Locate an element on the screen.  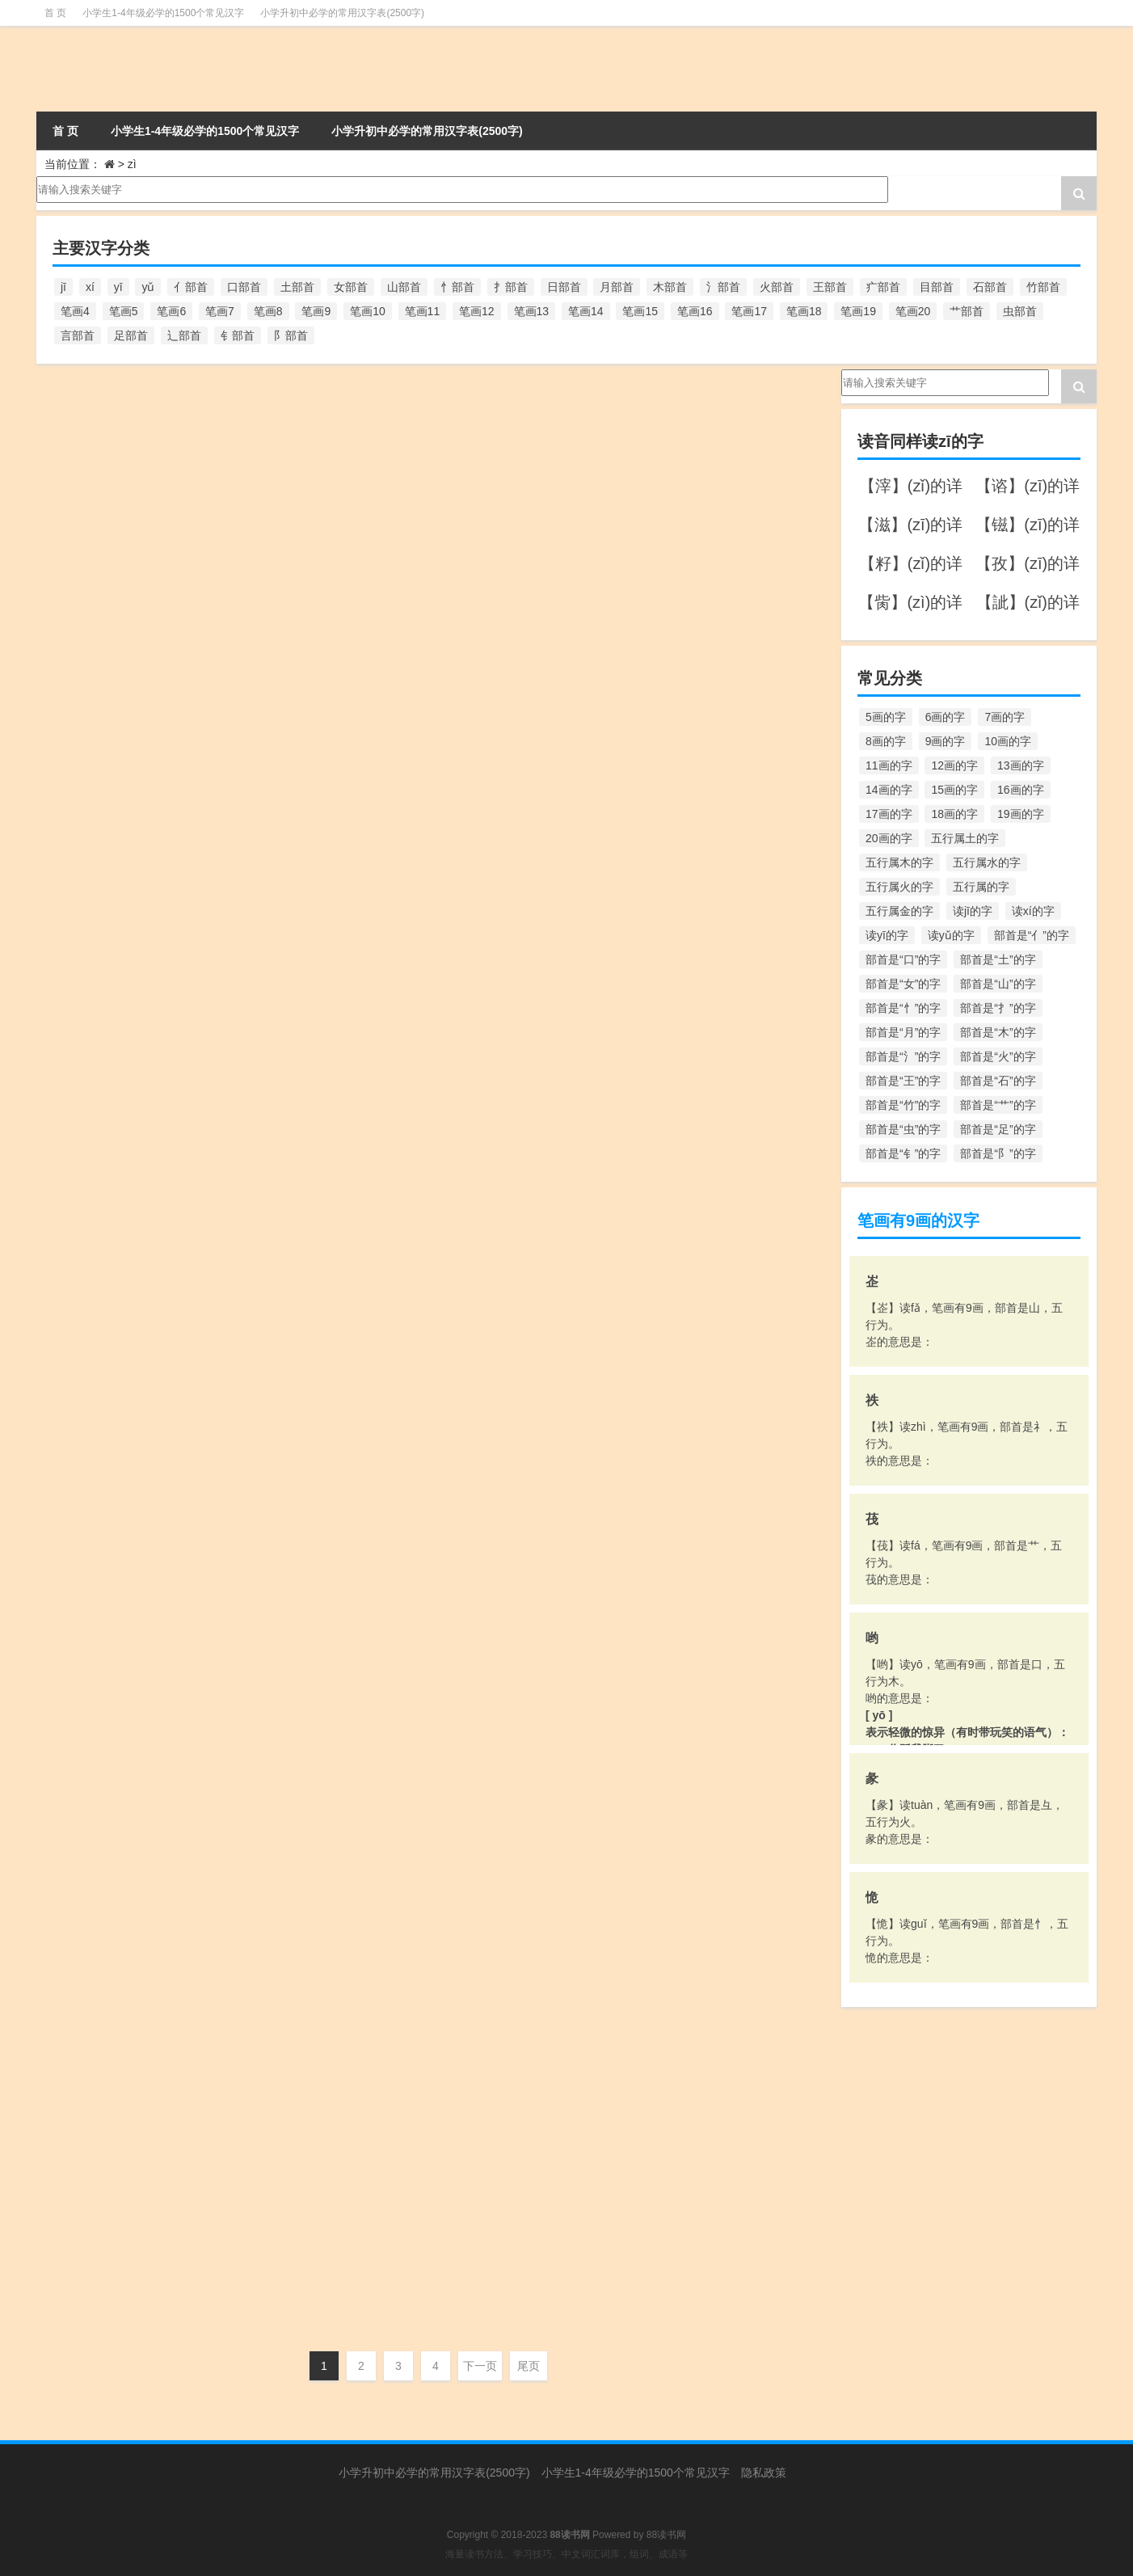
忄部首 [忄部首 (268个项目)] is located at coordinates (457, 286).